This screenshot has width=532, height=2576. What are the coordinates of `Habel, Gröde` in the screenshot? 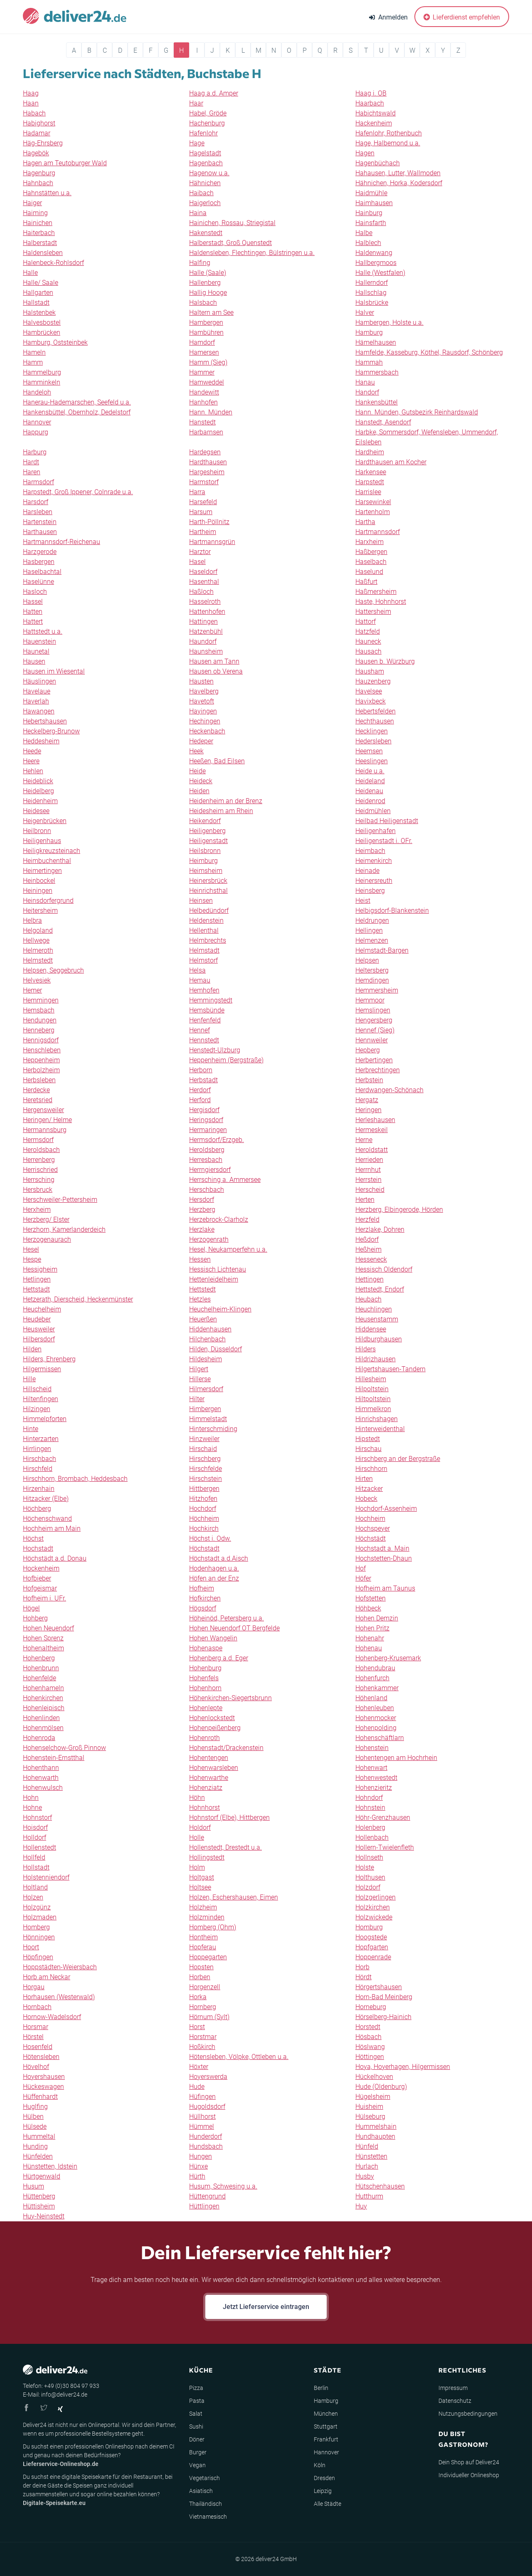 It's located at (208, 113).